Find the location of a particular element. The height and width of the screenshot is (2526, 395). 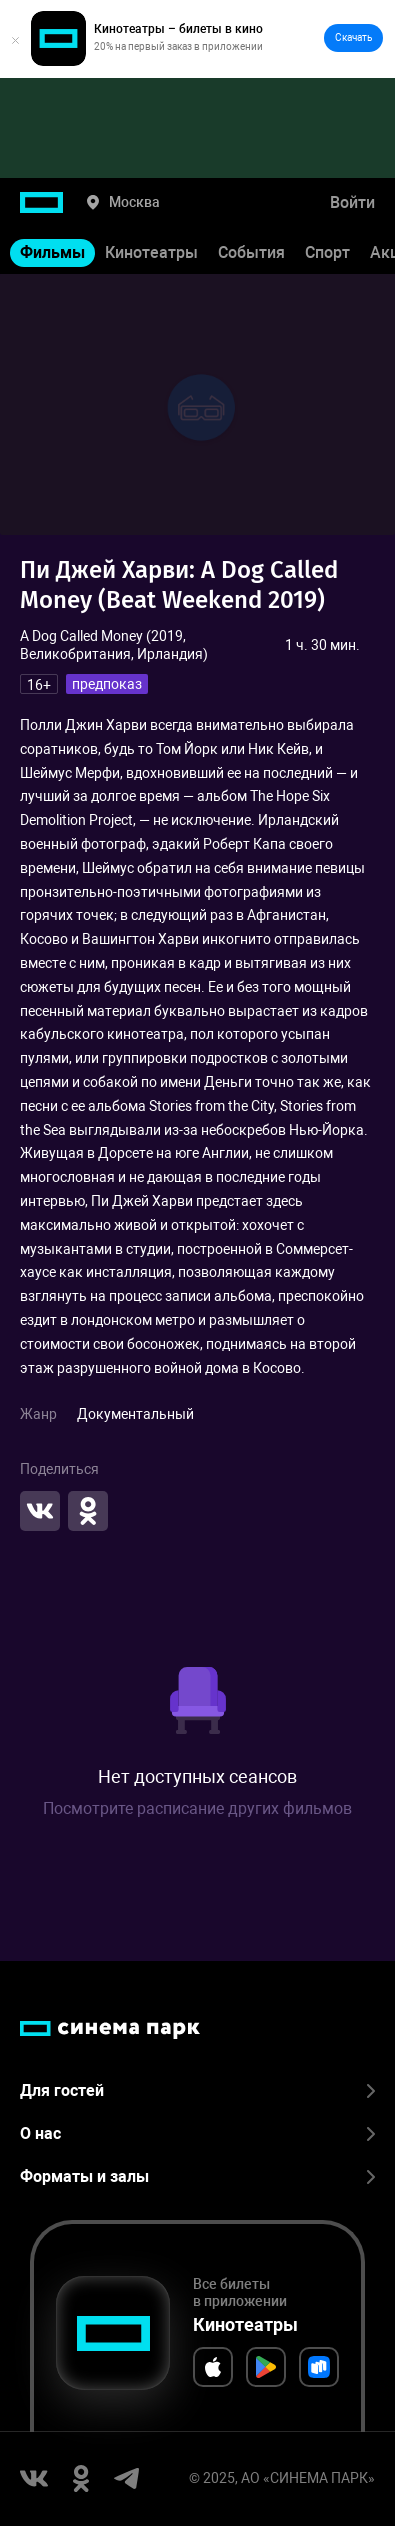

О нас is located at coordinates (197, 2133).